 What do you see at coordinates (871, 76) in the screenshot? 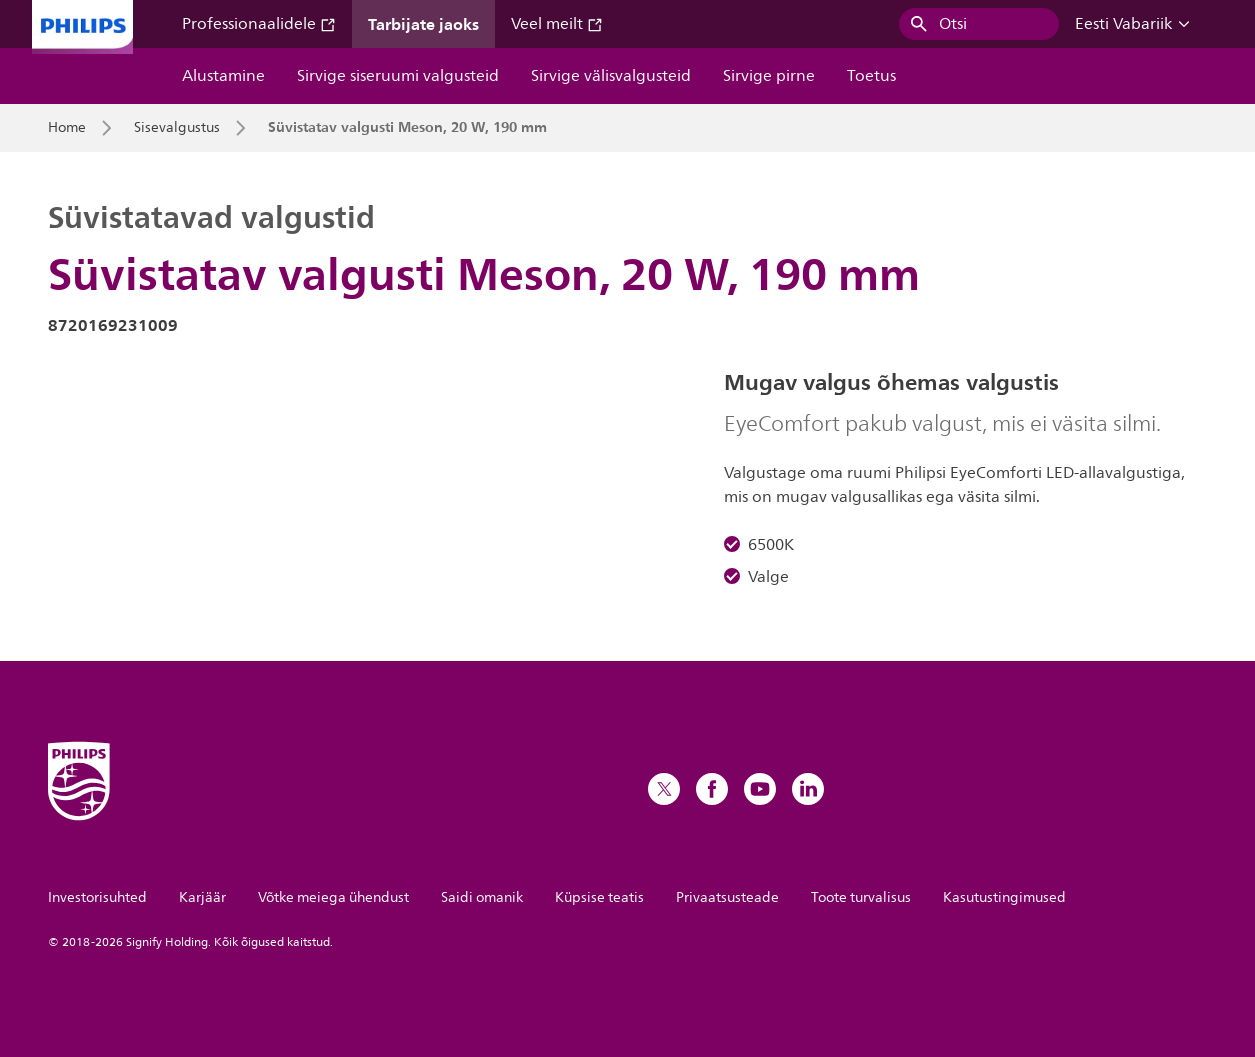
I see `Toetus` at bounding box center [871, 76].